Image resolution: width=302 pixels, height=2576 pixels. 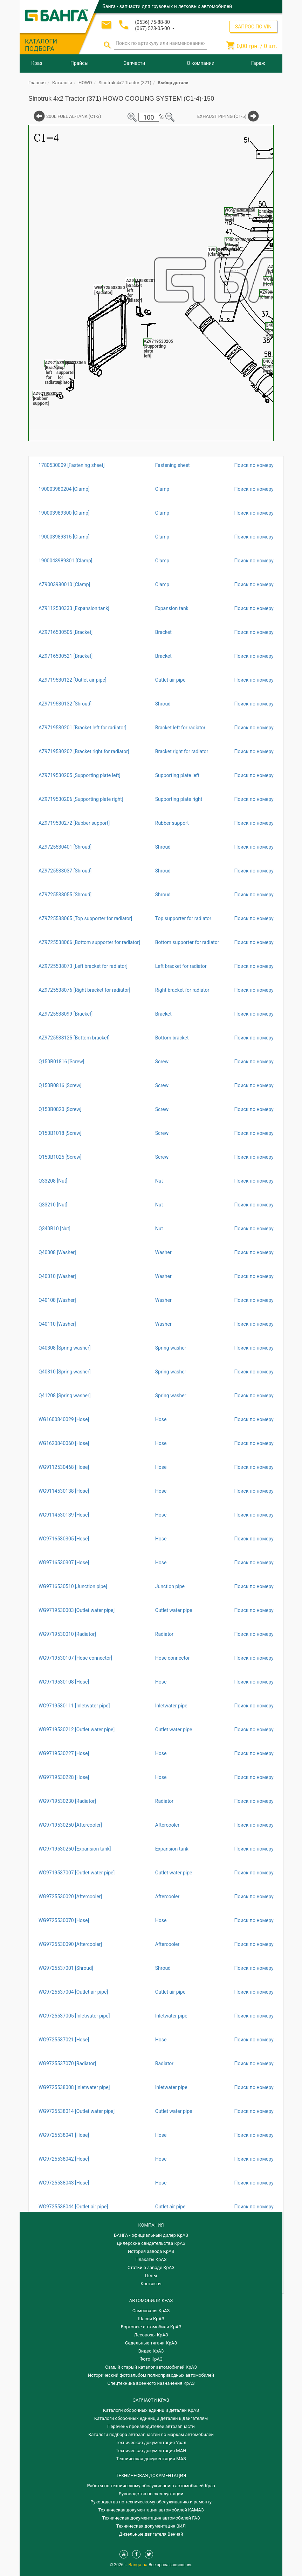 What do you see at coordinates (164, 1634) in the screenshot?
I see `Radiator` at bounding box center [164, 1634].